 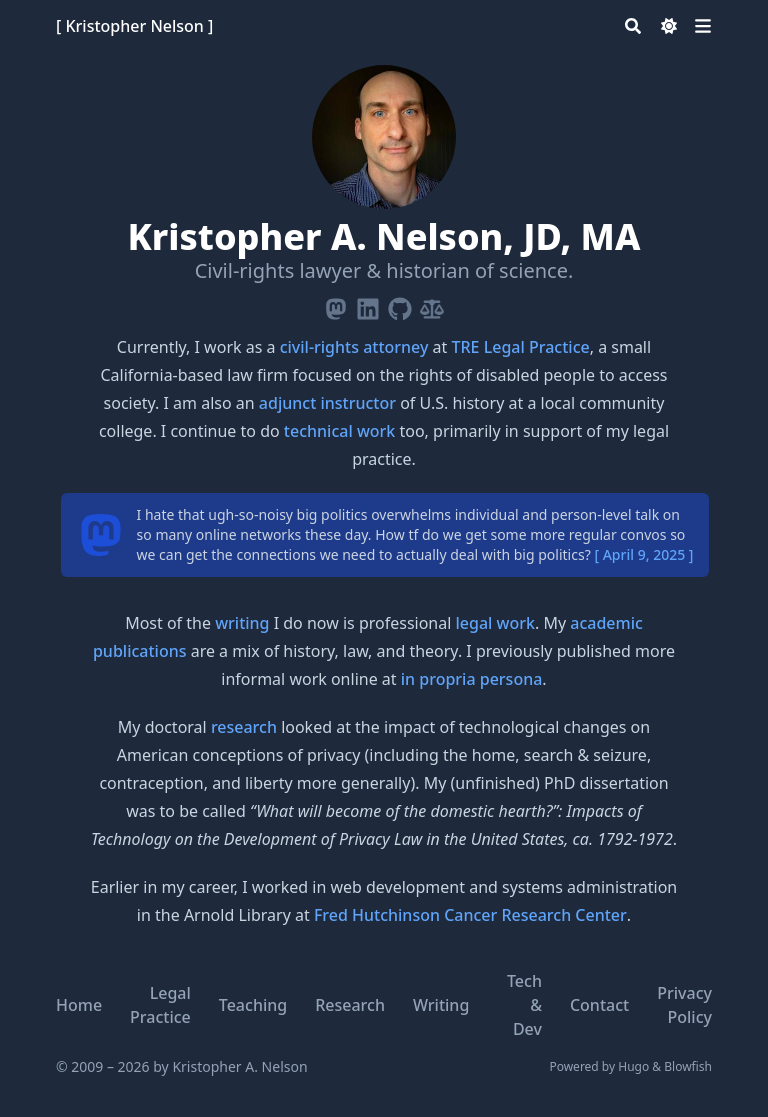 I want to click on Hugo, so click(x=633, y=1066).